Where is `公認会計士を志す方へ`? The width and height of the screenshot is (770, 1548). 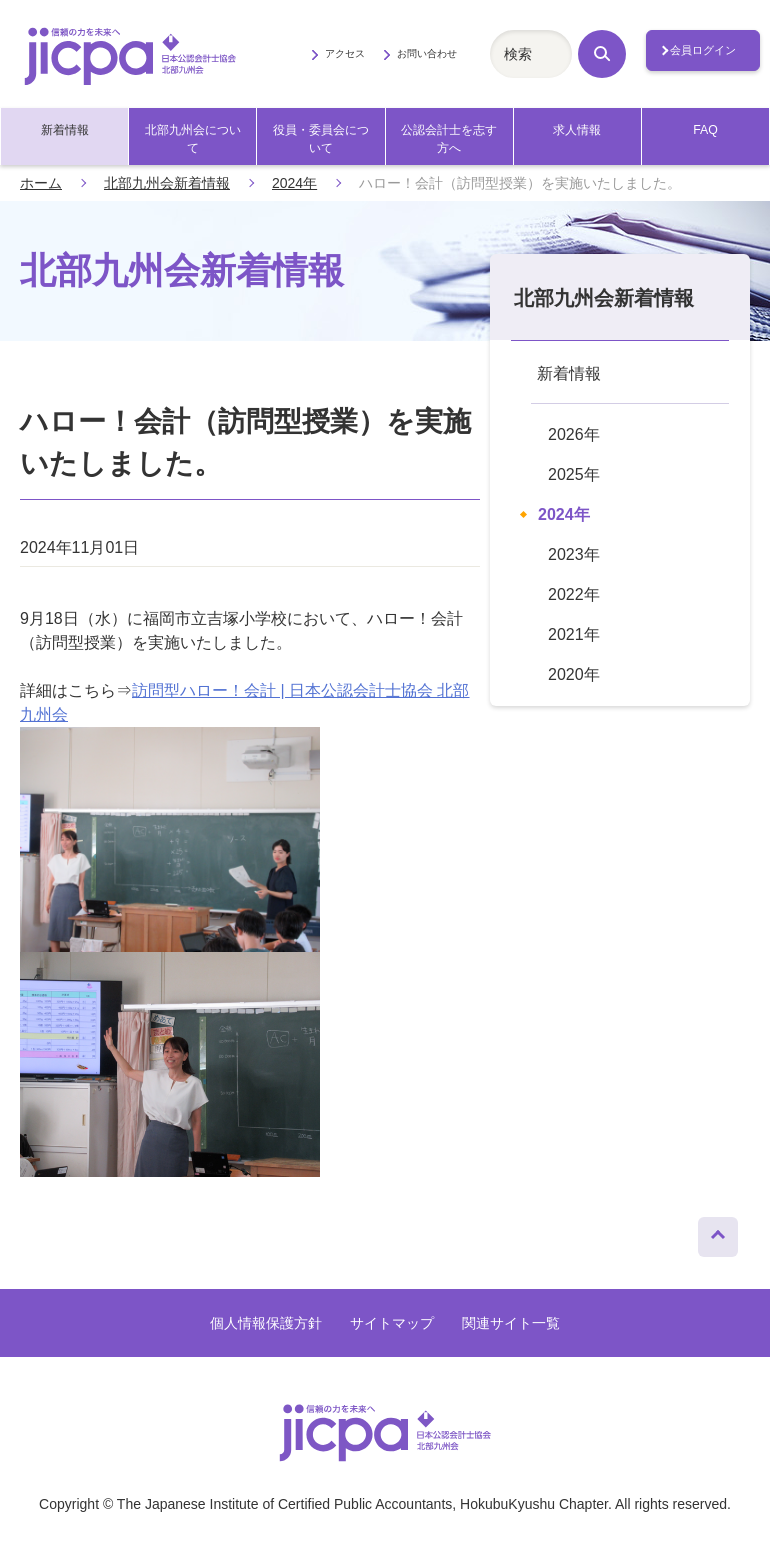 公認会計士を志す方へ is located at coordinates (449, 139).